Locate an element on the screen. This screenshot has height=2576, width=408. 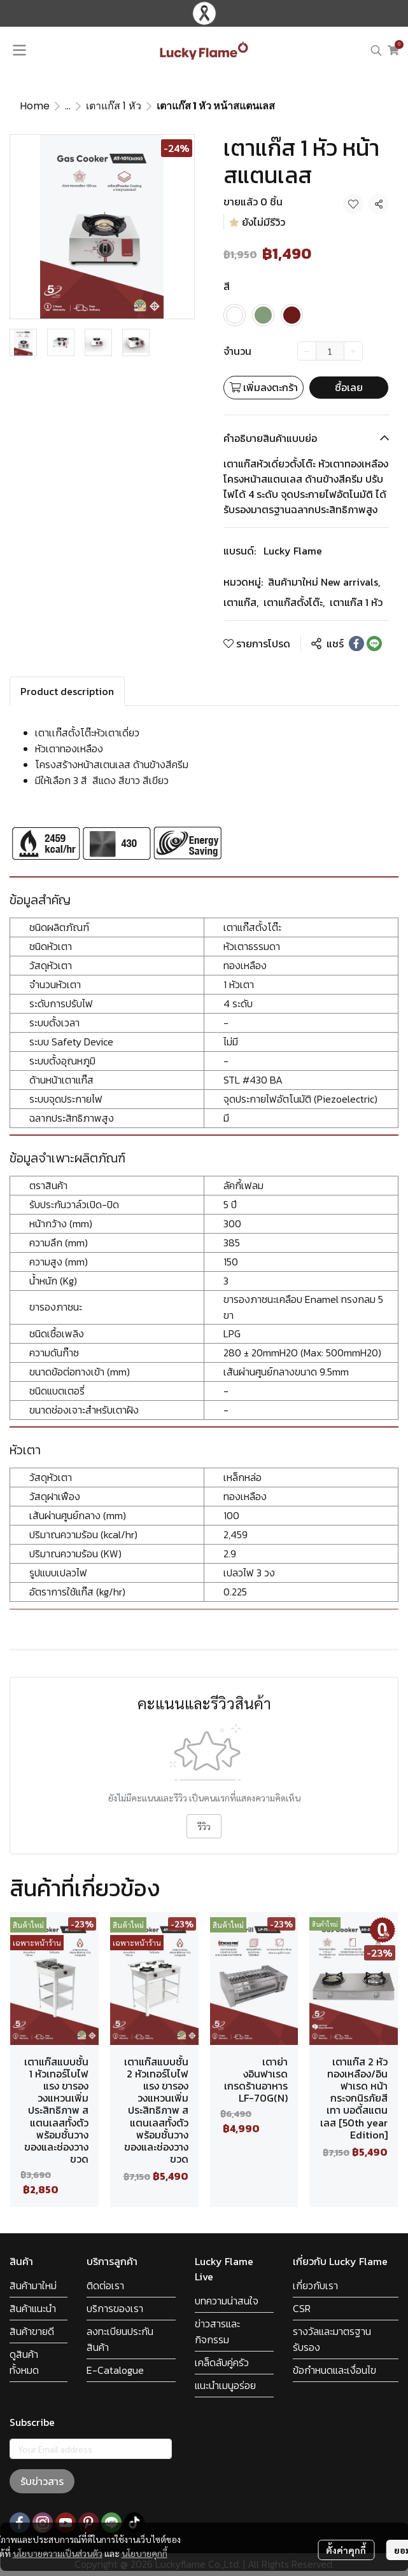
เกี่ยวกับเรา is located at coordinates (315, 2285).